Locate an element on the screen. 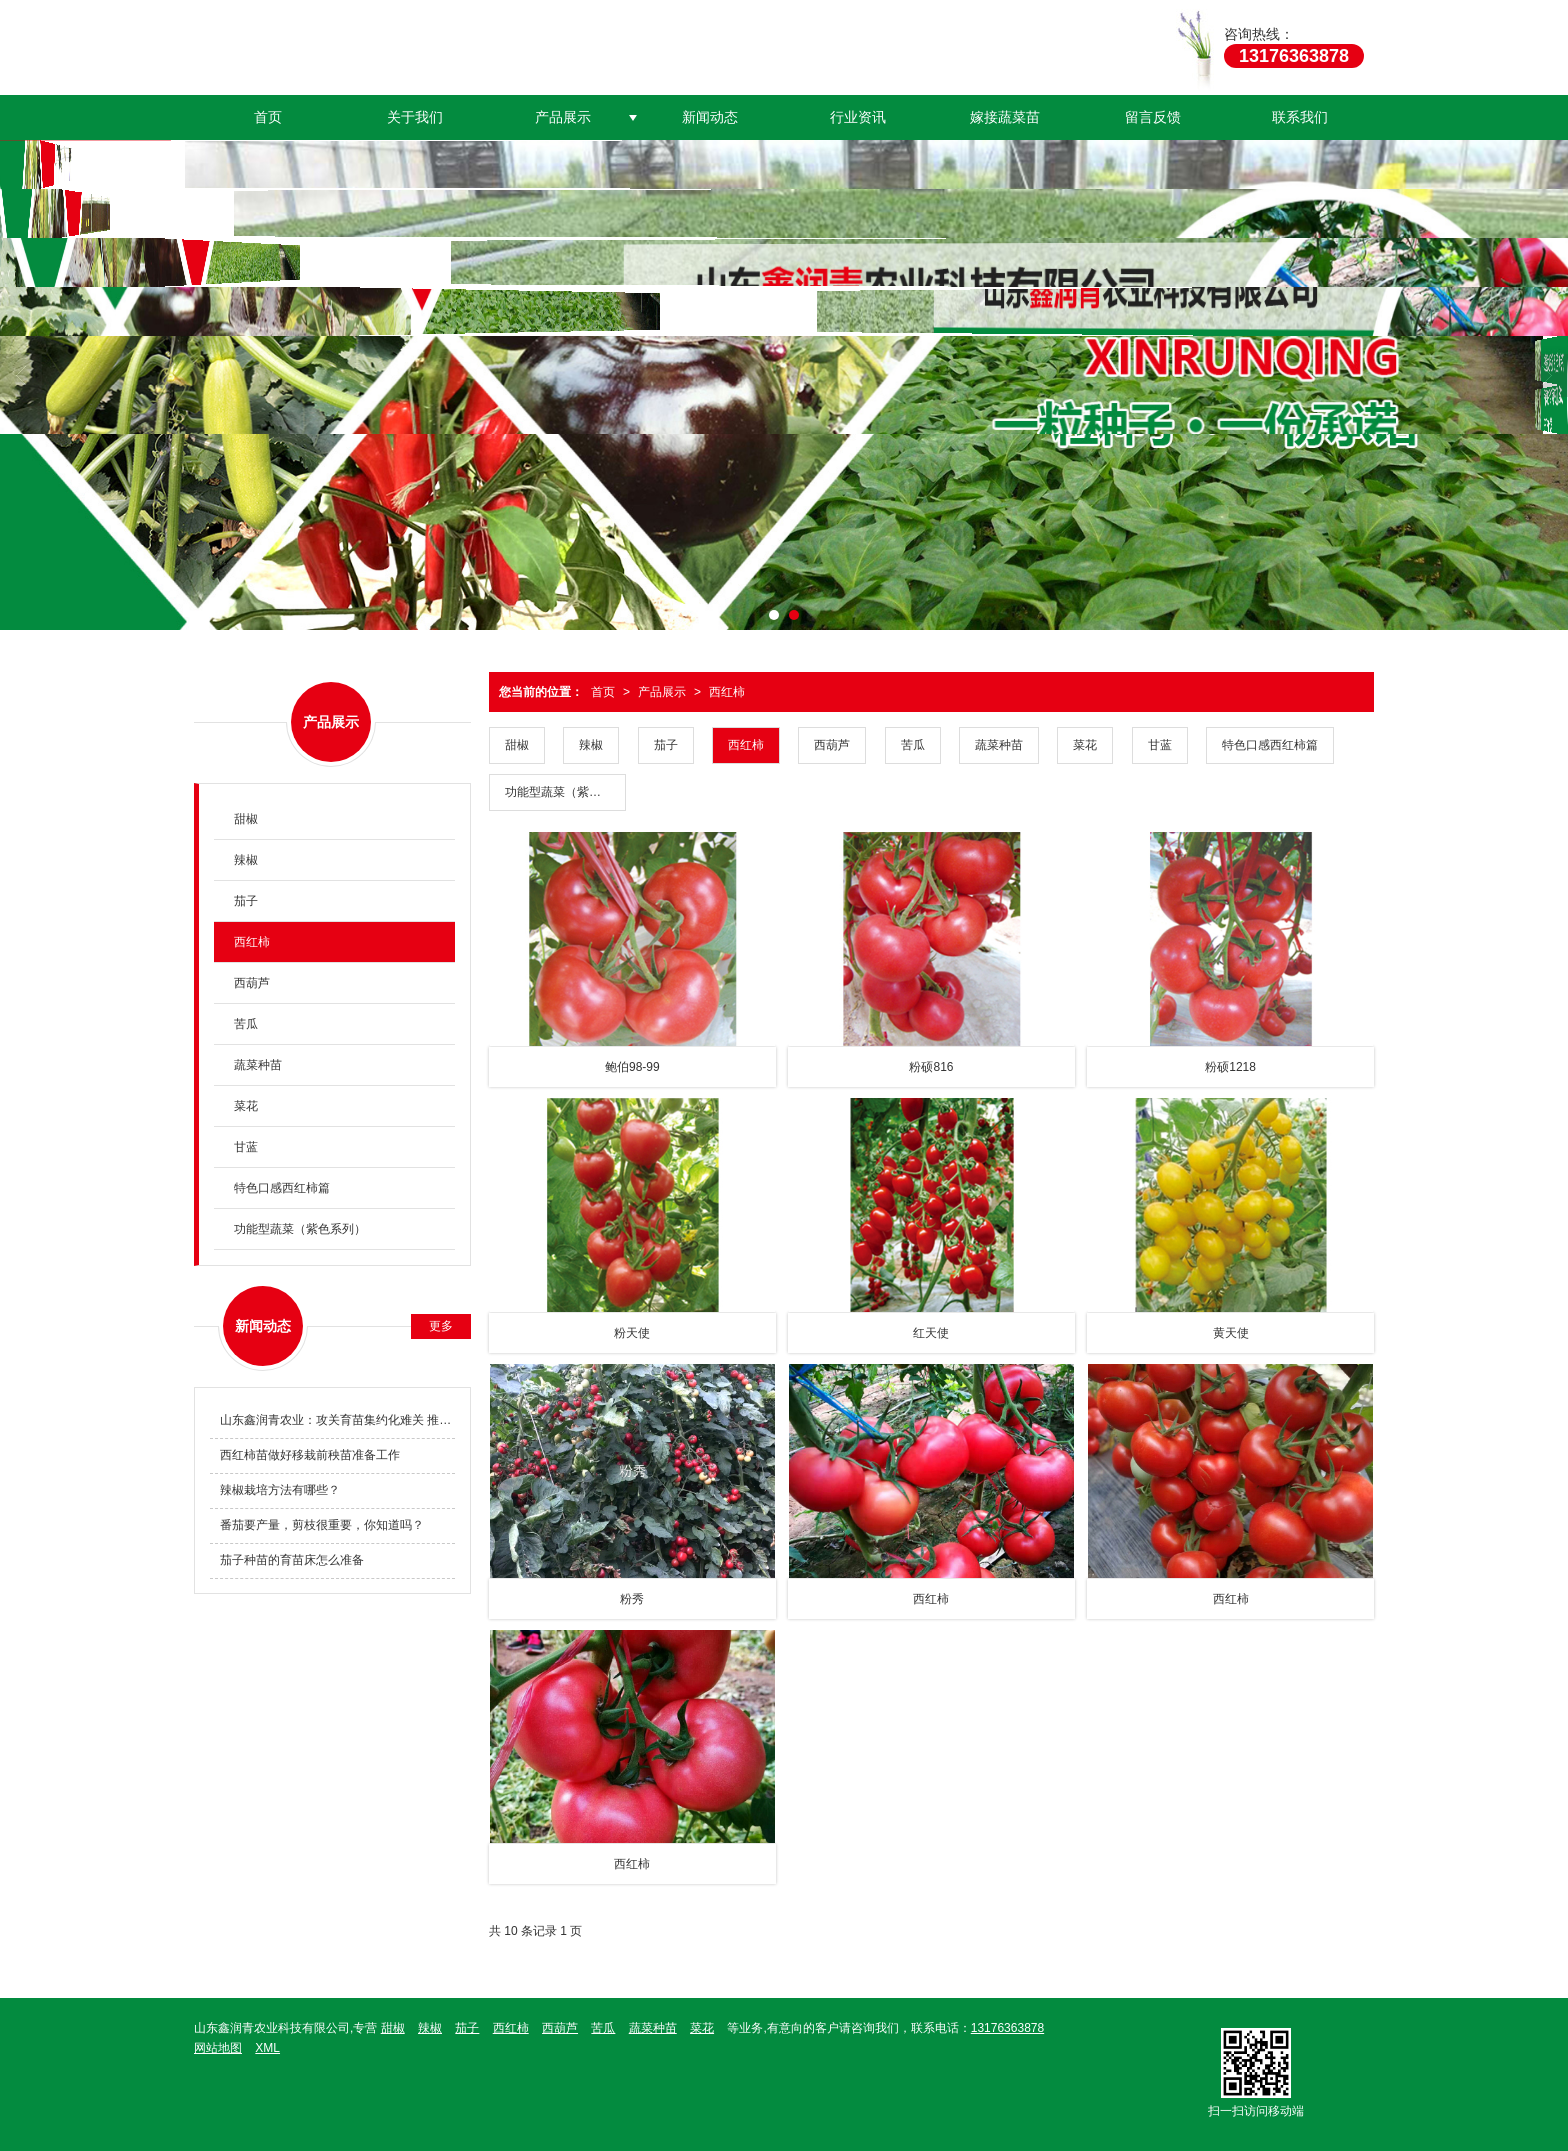 This screenshot has width=1568, height=2151. 新闻动态 is located at coordinates (710, 117).